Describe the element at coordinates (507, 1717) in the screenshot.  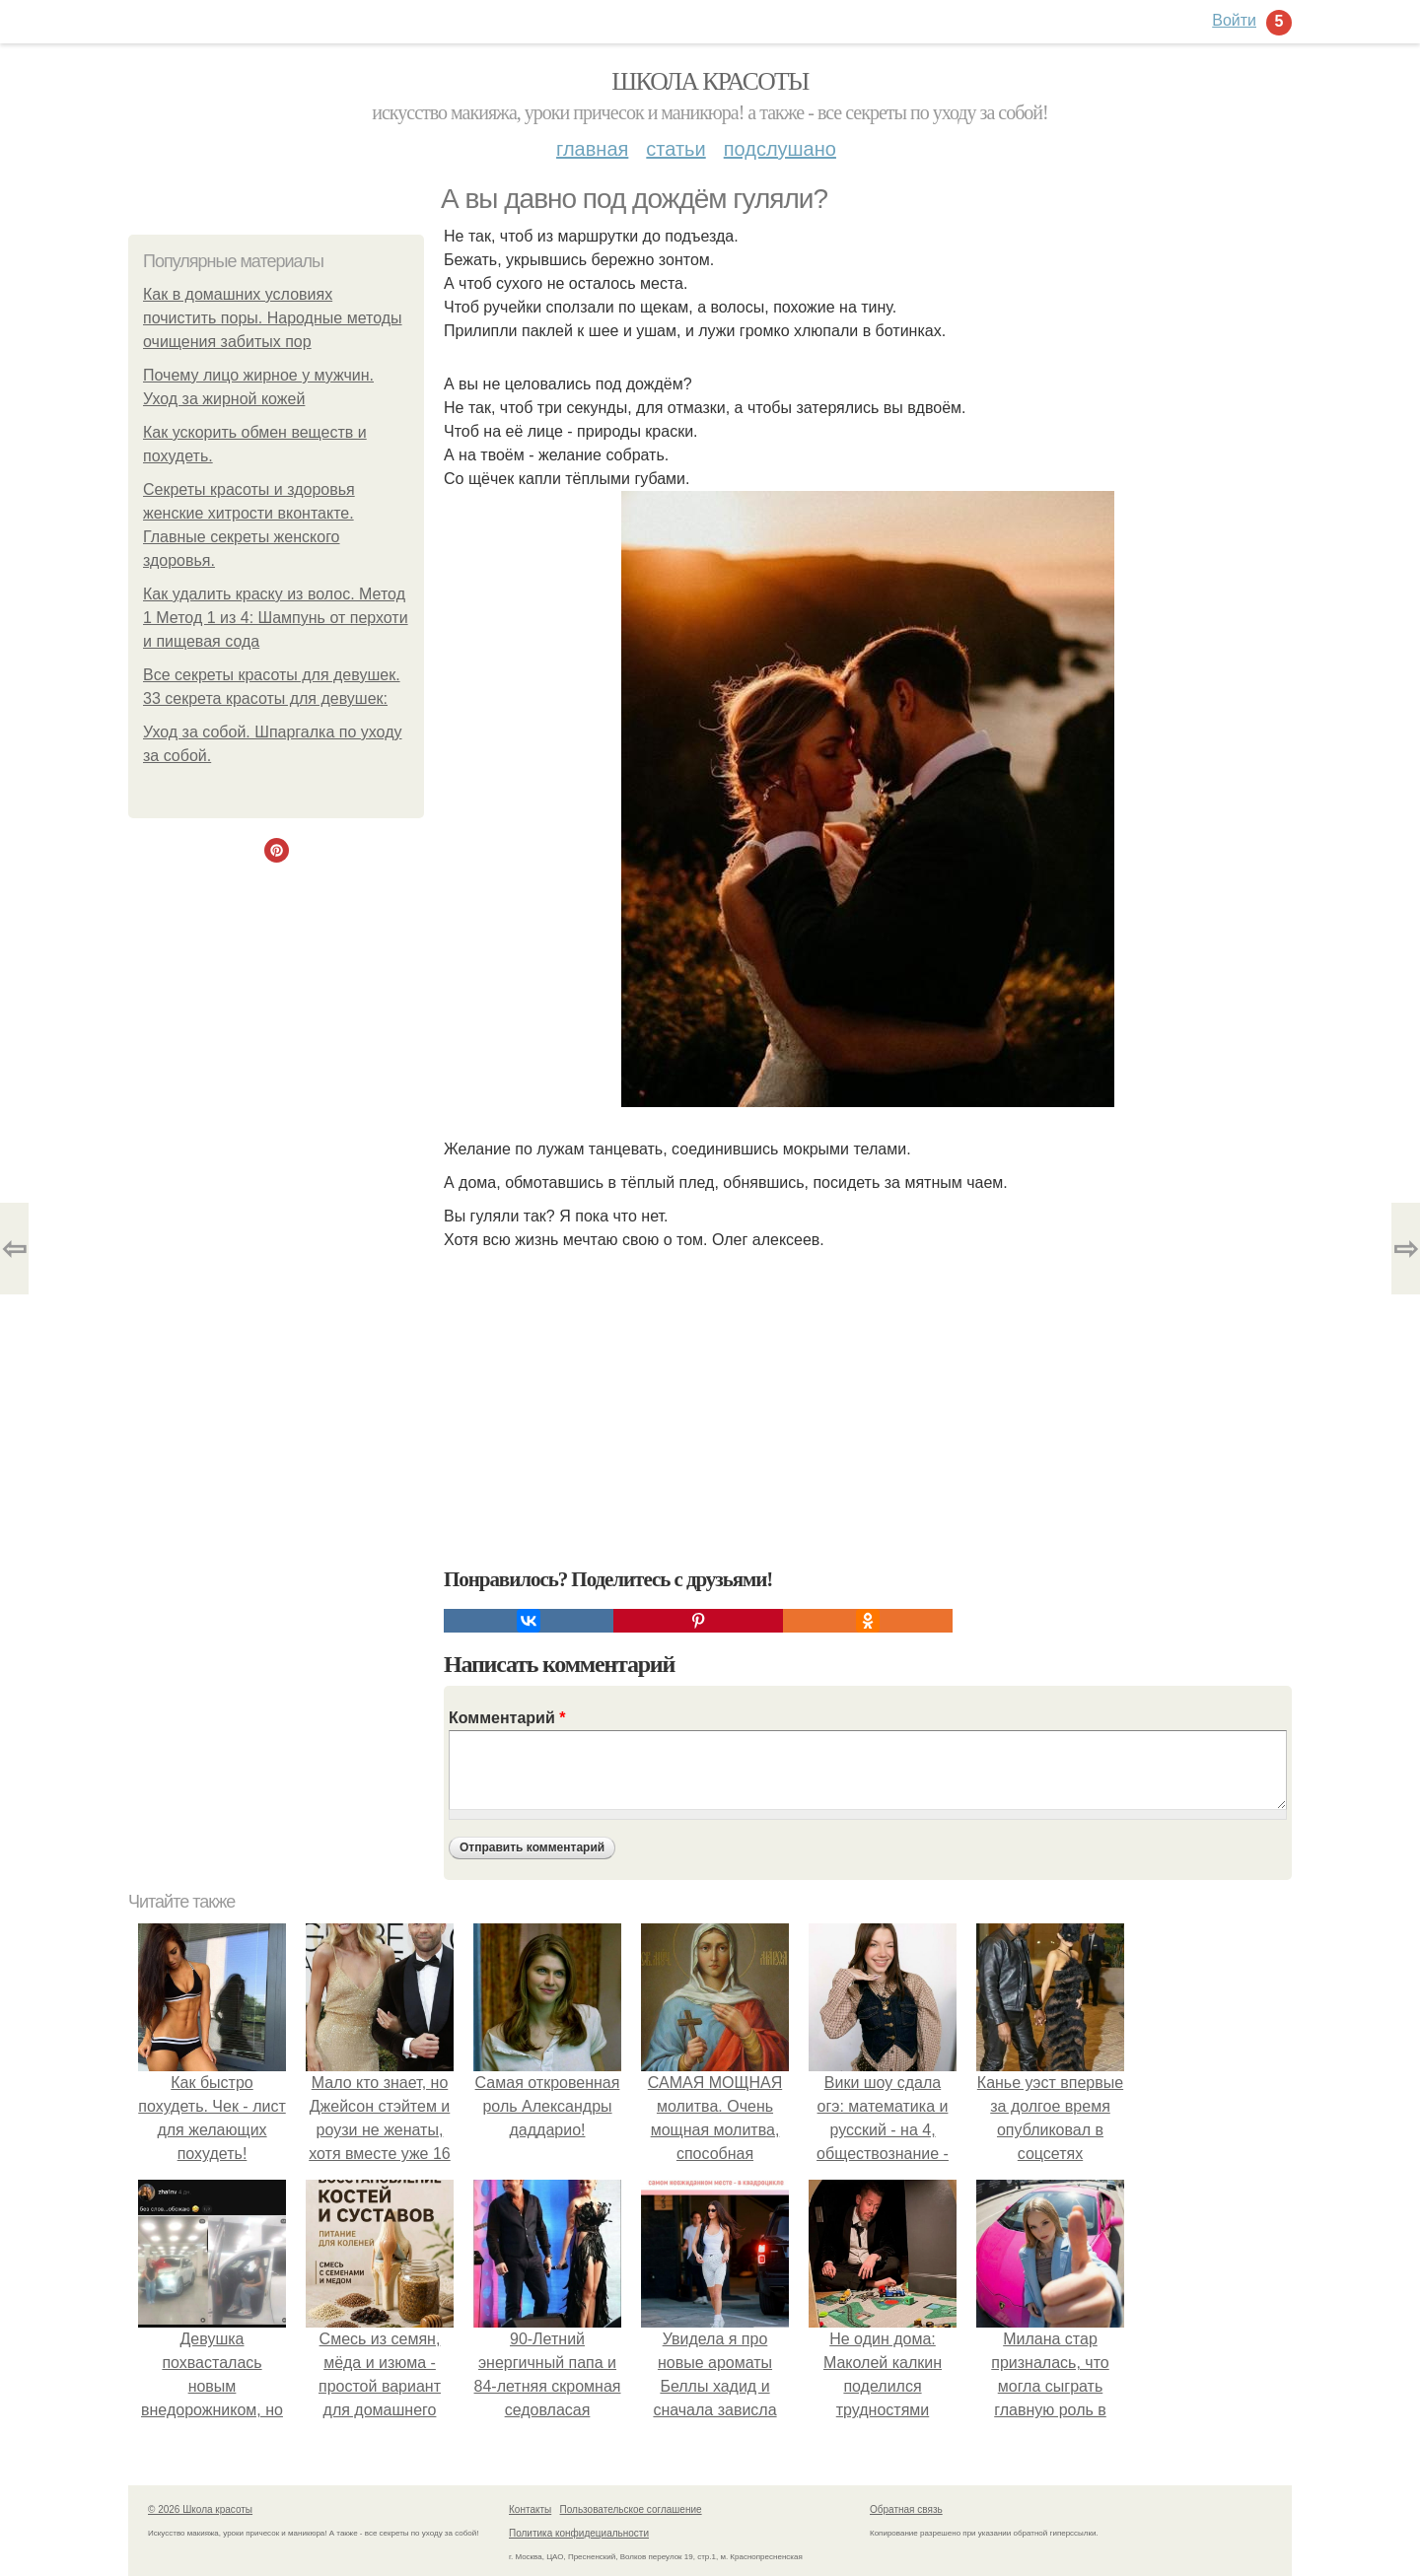
I see `Комментарий` at that location.